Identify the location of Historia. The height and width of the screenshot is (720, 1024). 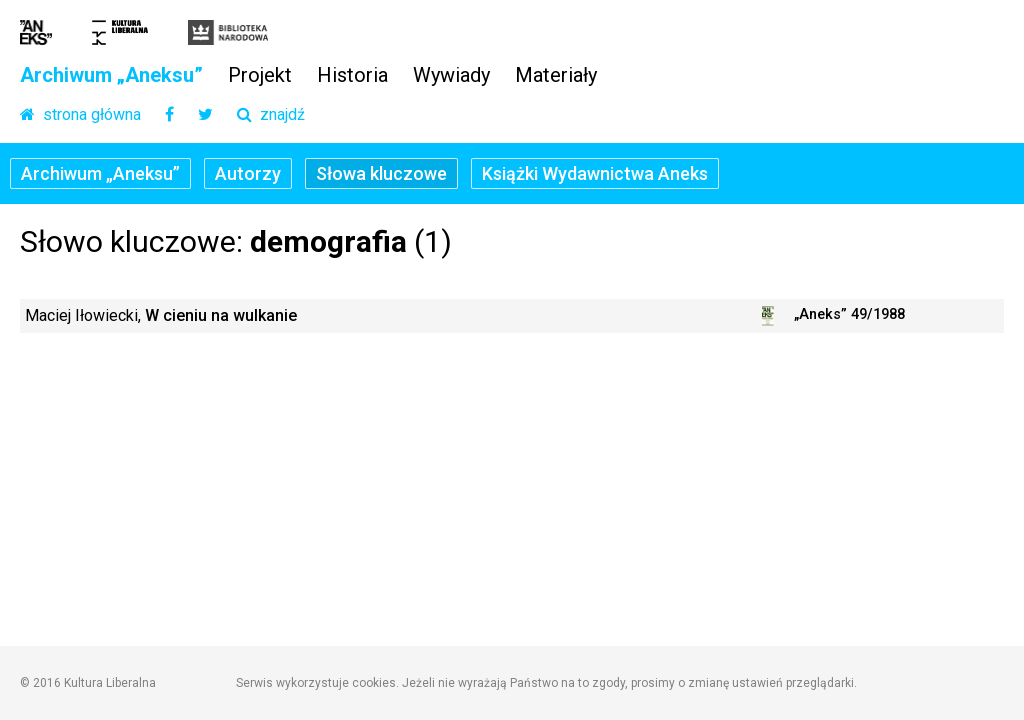
(352, 76).